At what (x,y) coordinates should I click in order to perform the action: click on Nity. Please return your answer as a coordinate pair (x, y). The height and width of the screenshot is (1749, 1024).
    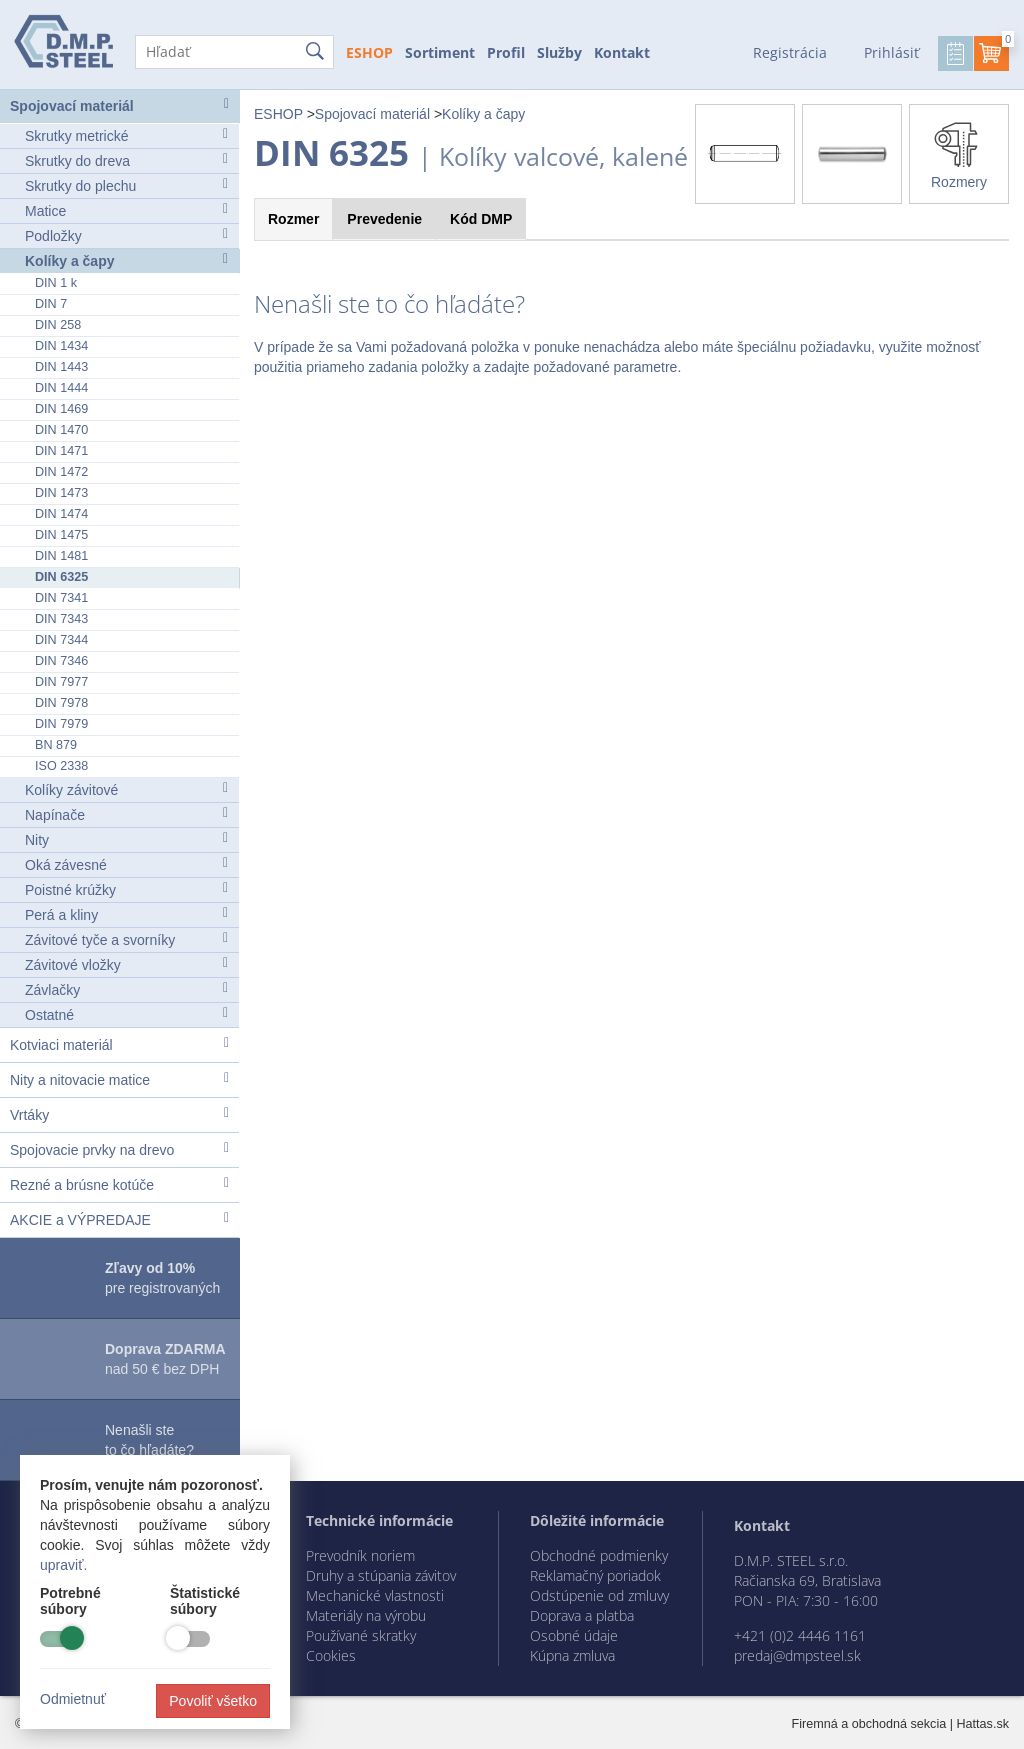
    Looking at the image, I should click on (126, 839).